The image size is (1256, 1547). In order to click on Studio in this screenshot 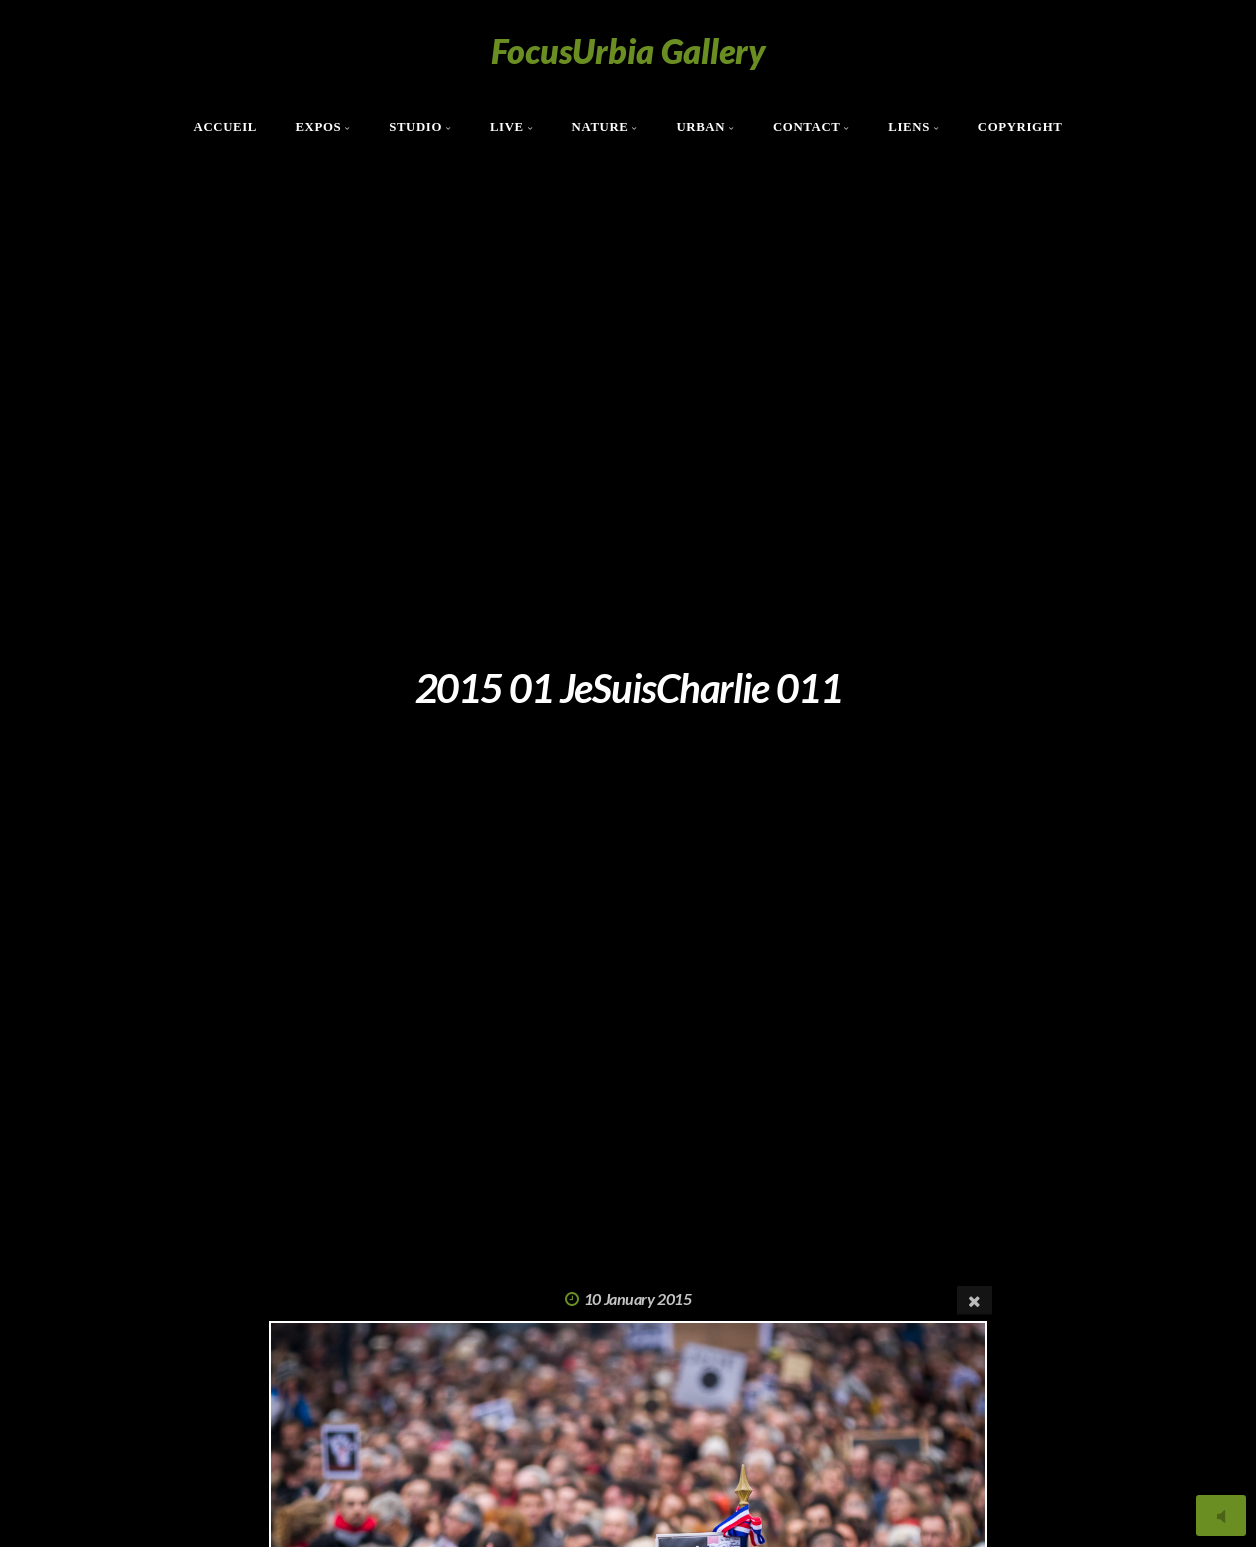, I will do `click(415, 127)`.